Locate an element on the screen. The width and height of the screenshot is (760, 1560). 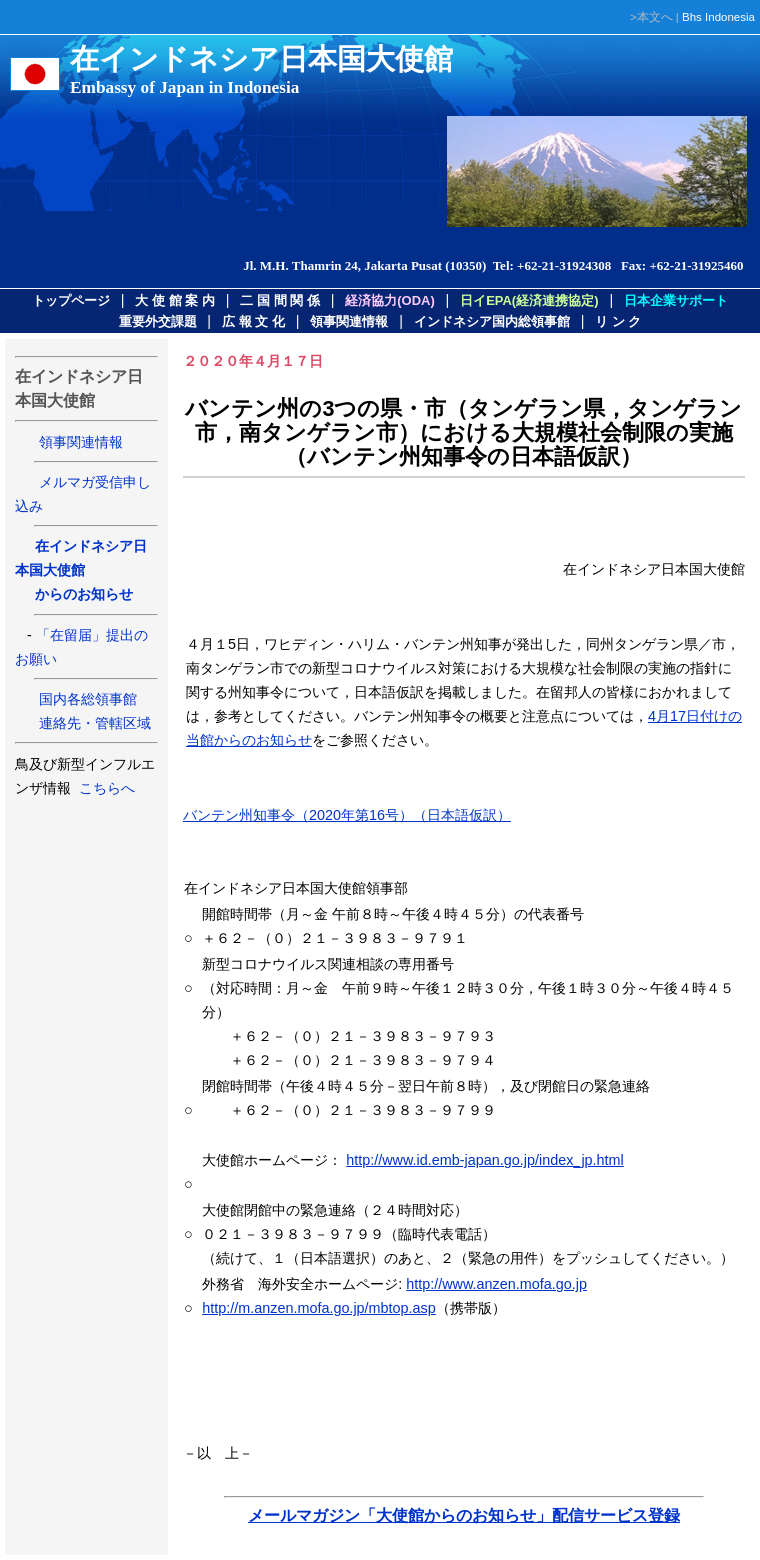
http://m.anzen.mofa.go.jp/mbtop.asp is located at coordinates (319, 1308).